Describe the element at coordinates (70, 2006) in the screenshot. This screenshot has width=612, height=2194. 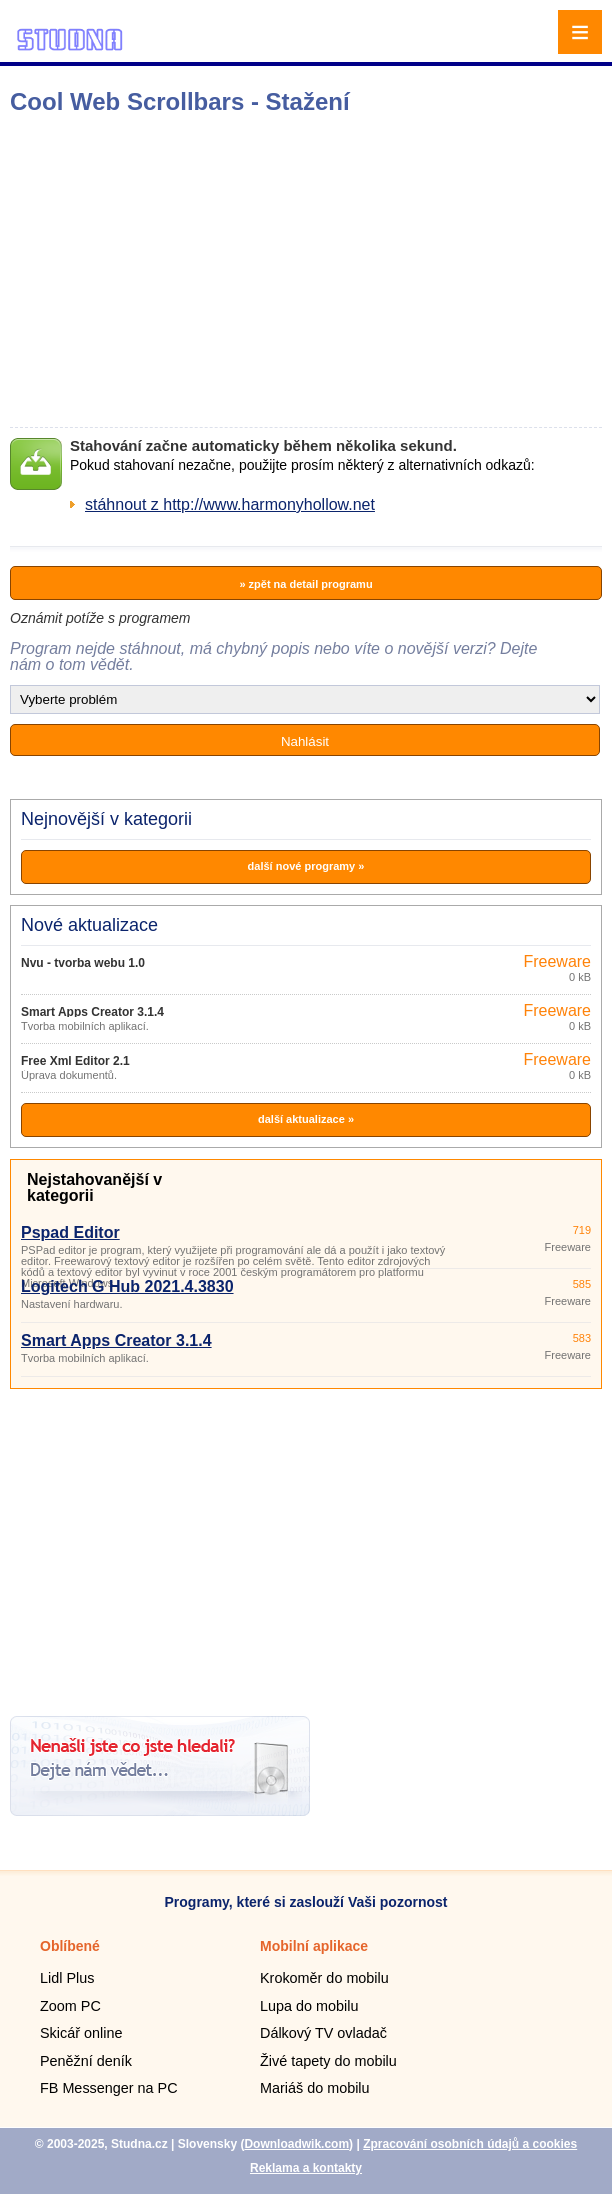
I see `Zoom PC` at that location.